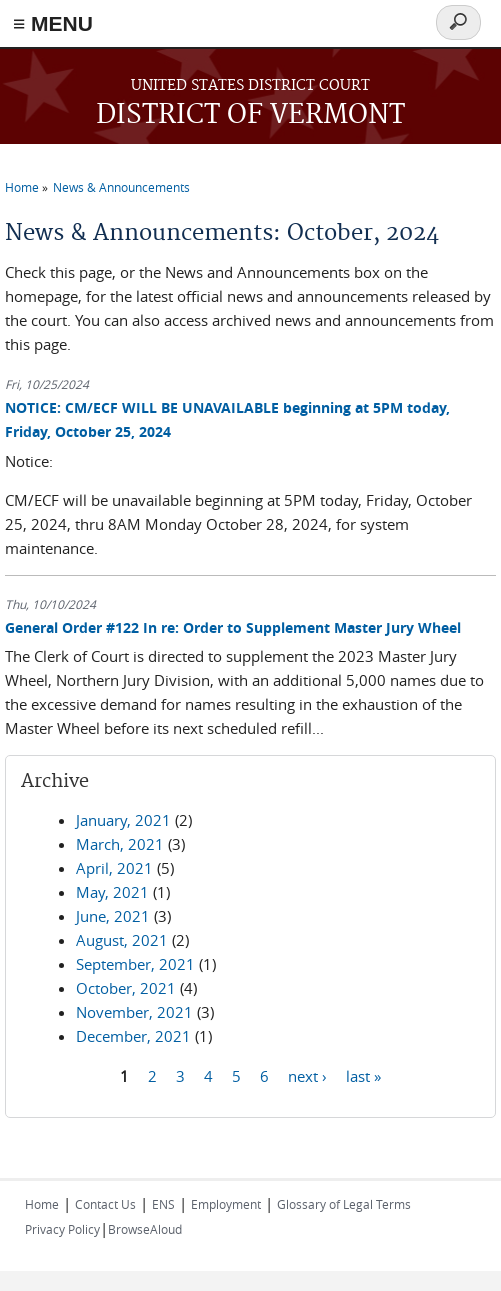 The width and height of the screenshot is (501, 1291). Describe the element at coordinates (121, 187) in the screenshot. I see `News & Announcements` at that location.